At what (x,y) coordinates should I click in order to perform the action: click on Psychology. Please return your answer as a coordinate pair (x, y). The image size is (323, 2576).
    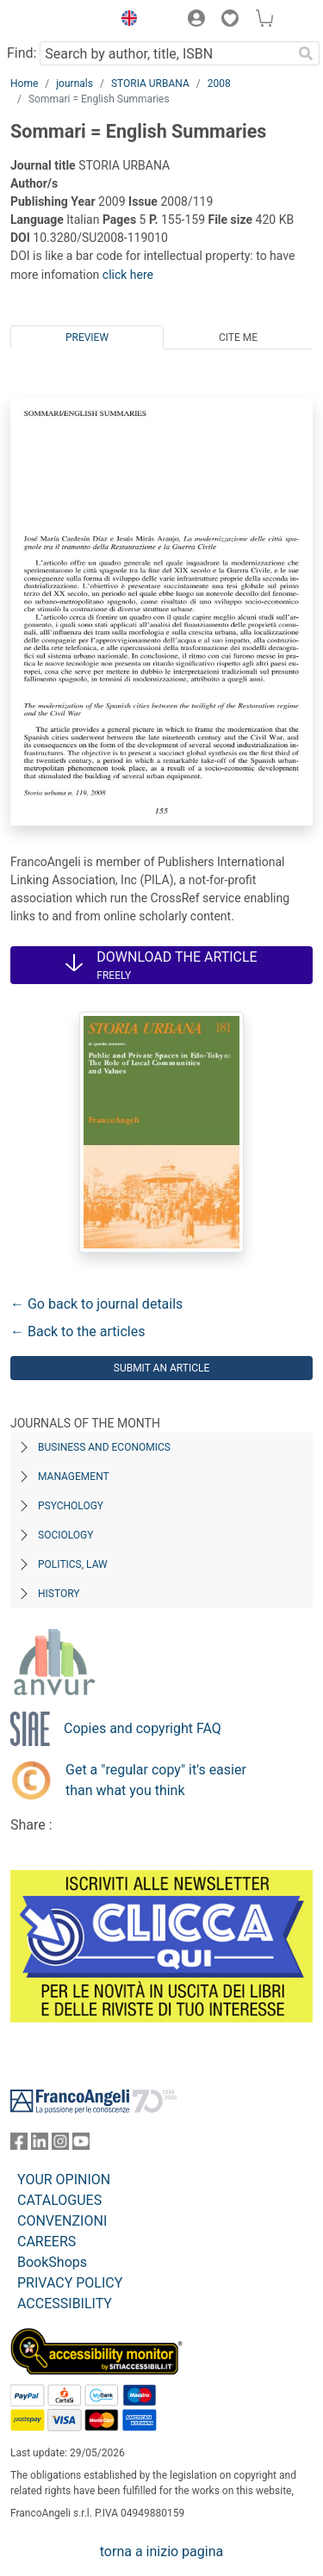
    Looking at the image, I should click on (70, 1506).